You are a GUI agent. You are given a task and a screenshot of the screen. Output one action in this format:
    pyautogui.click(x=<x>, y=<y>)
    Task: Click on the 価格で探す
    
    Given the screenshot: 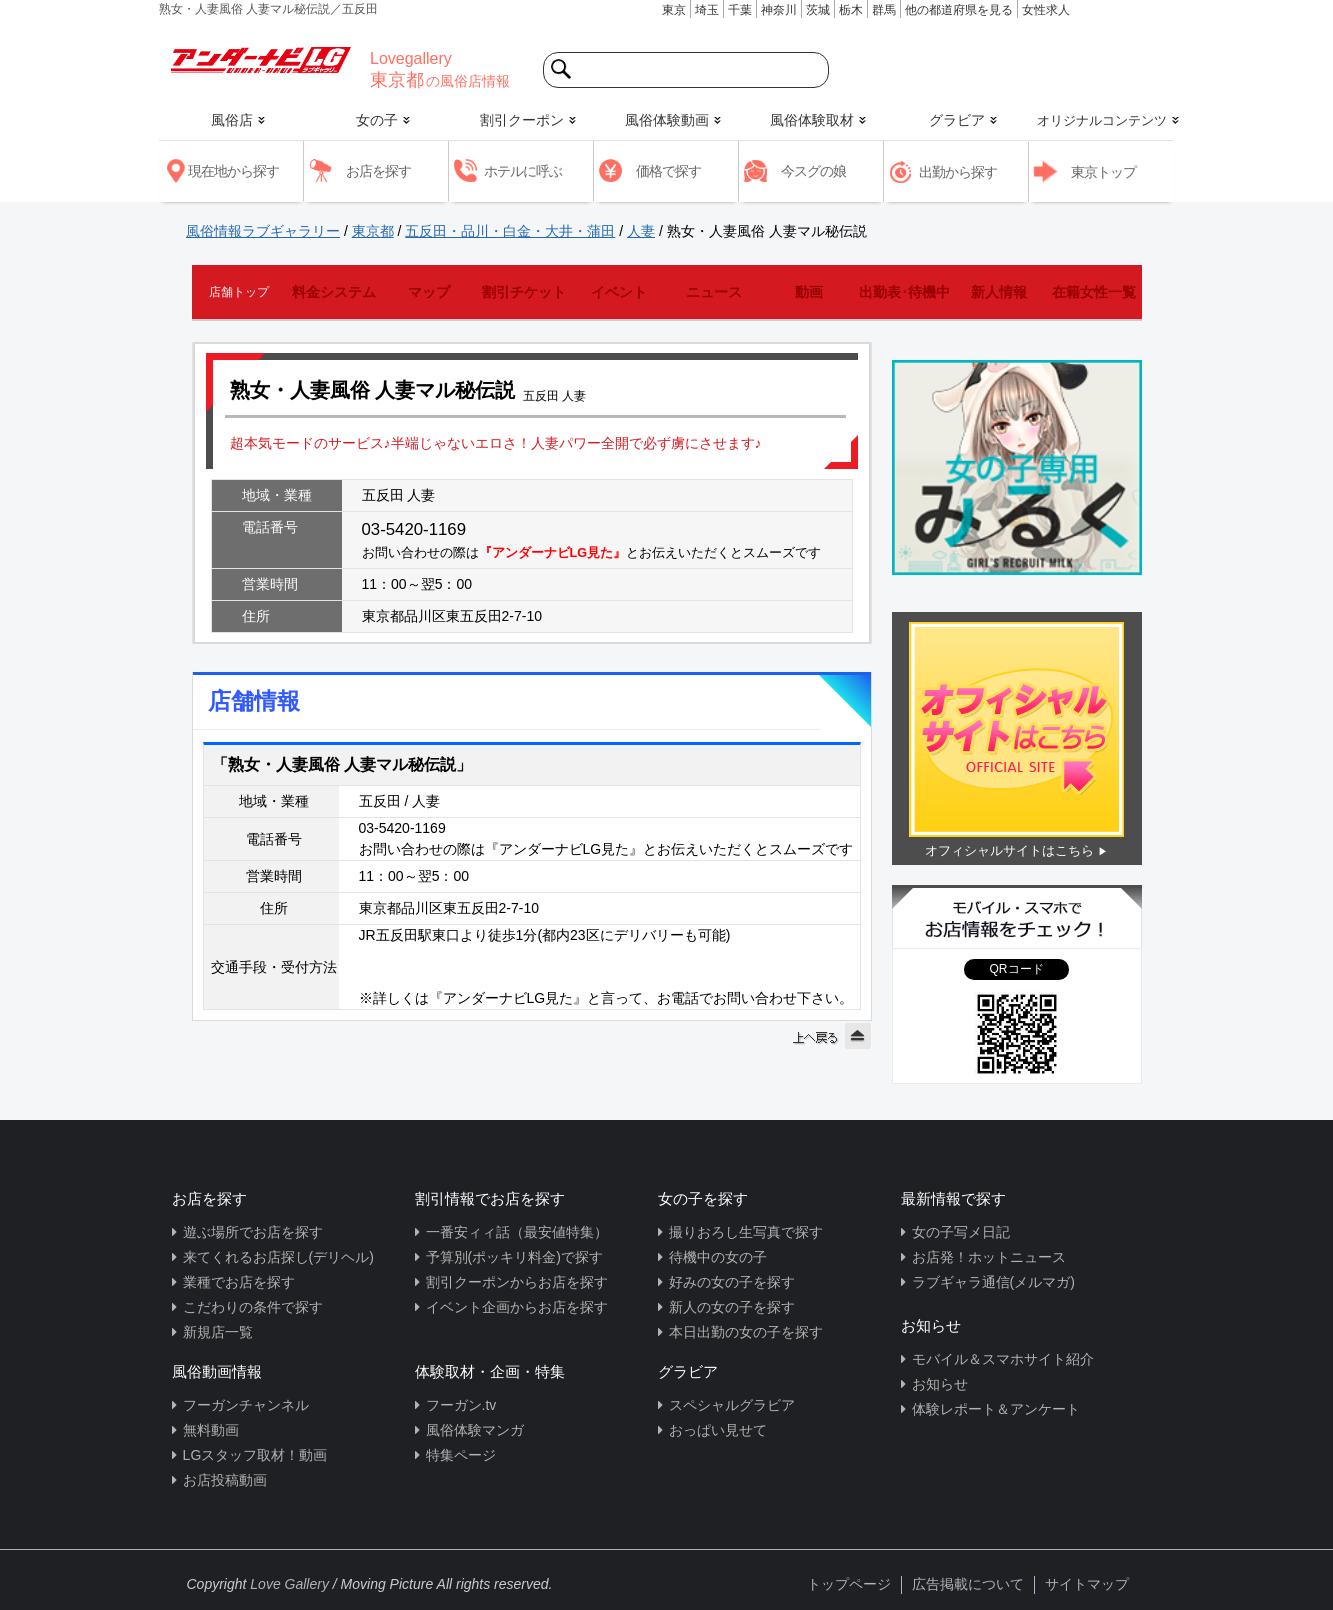 What is the action you would take?
    pyautogui.click(x=668, y=171)
    